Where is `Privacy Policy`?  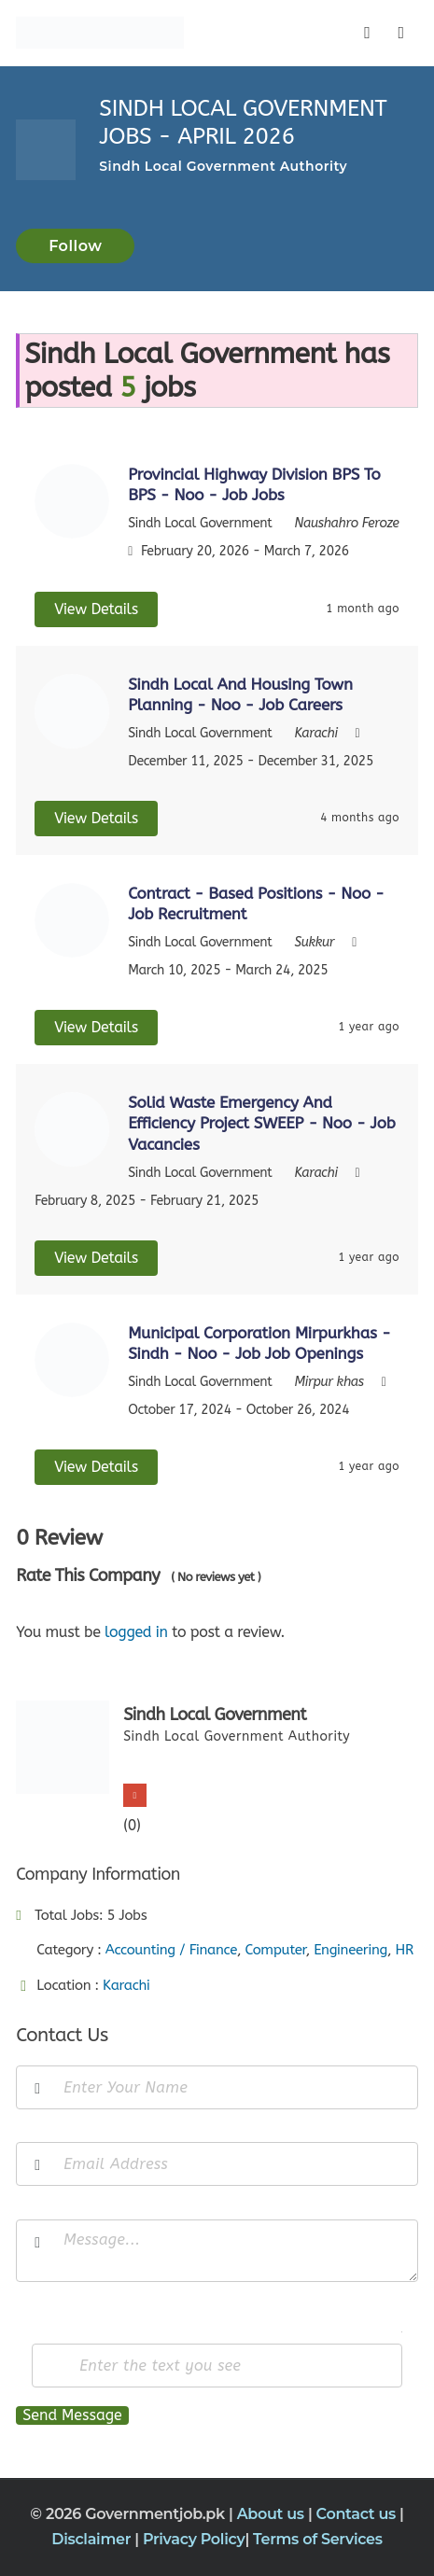 Privacy Policy is located at coordinates (194, 2539).